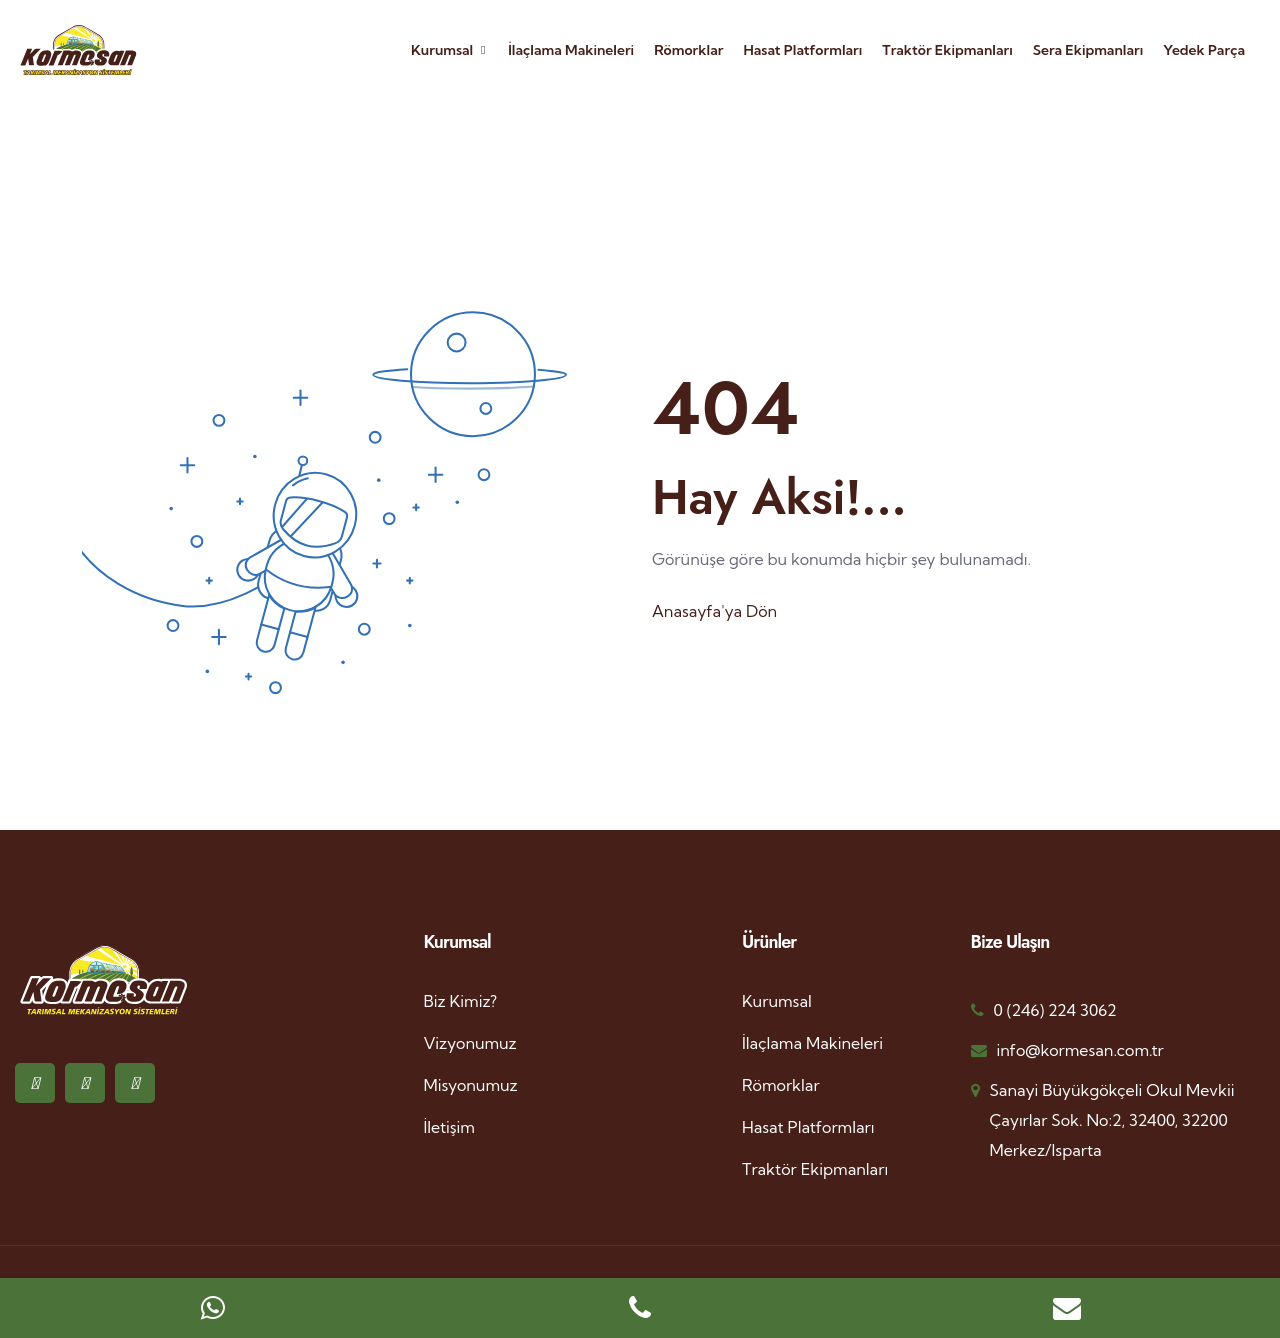 The image size is (1280, 1338). Describe the element at coordinates (802, 50) in the screenshot. I see `Hasat Platformları` at that location.